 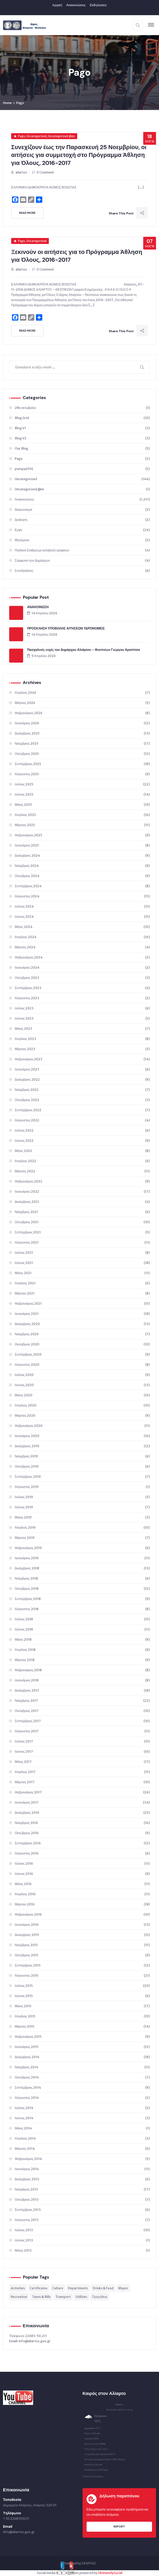 I want to click on Αύγουστος 2014, so click(x=82, y=2098).